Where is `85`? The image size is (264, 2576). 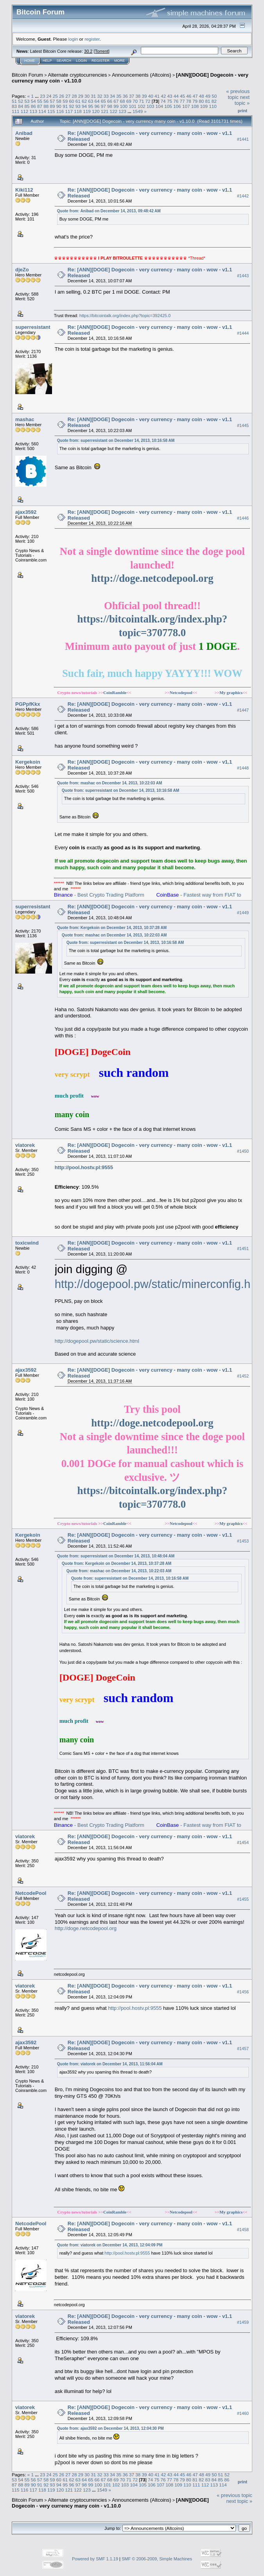
85 is located at coordinates (27, 106).